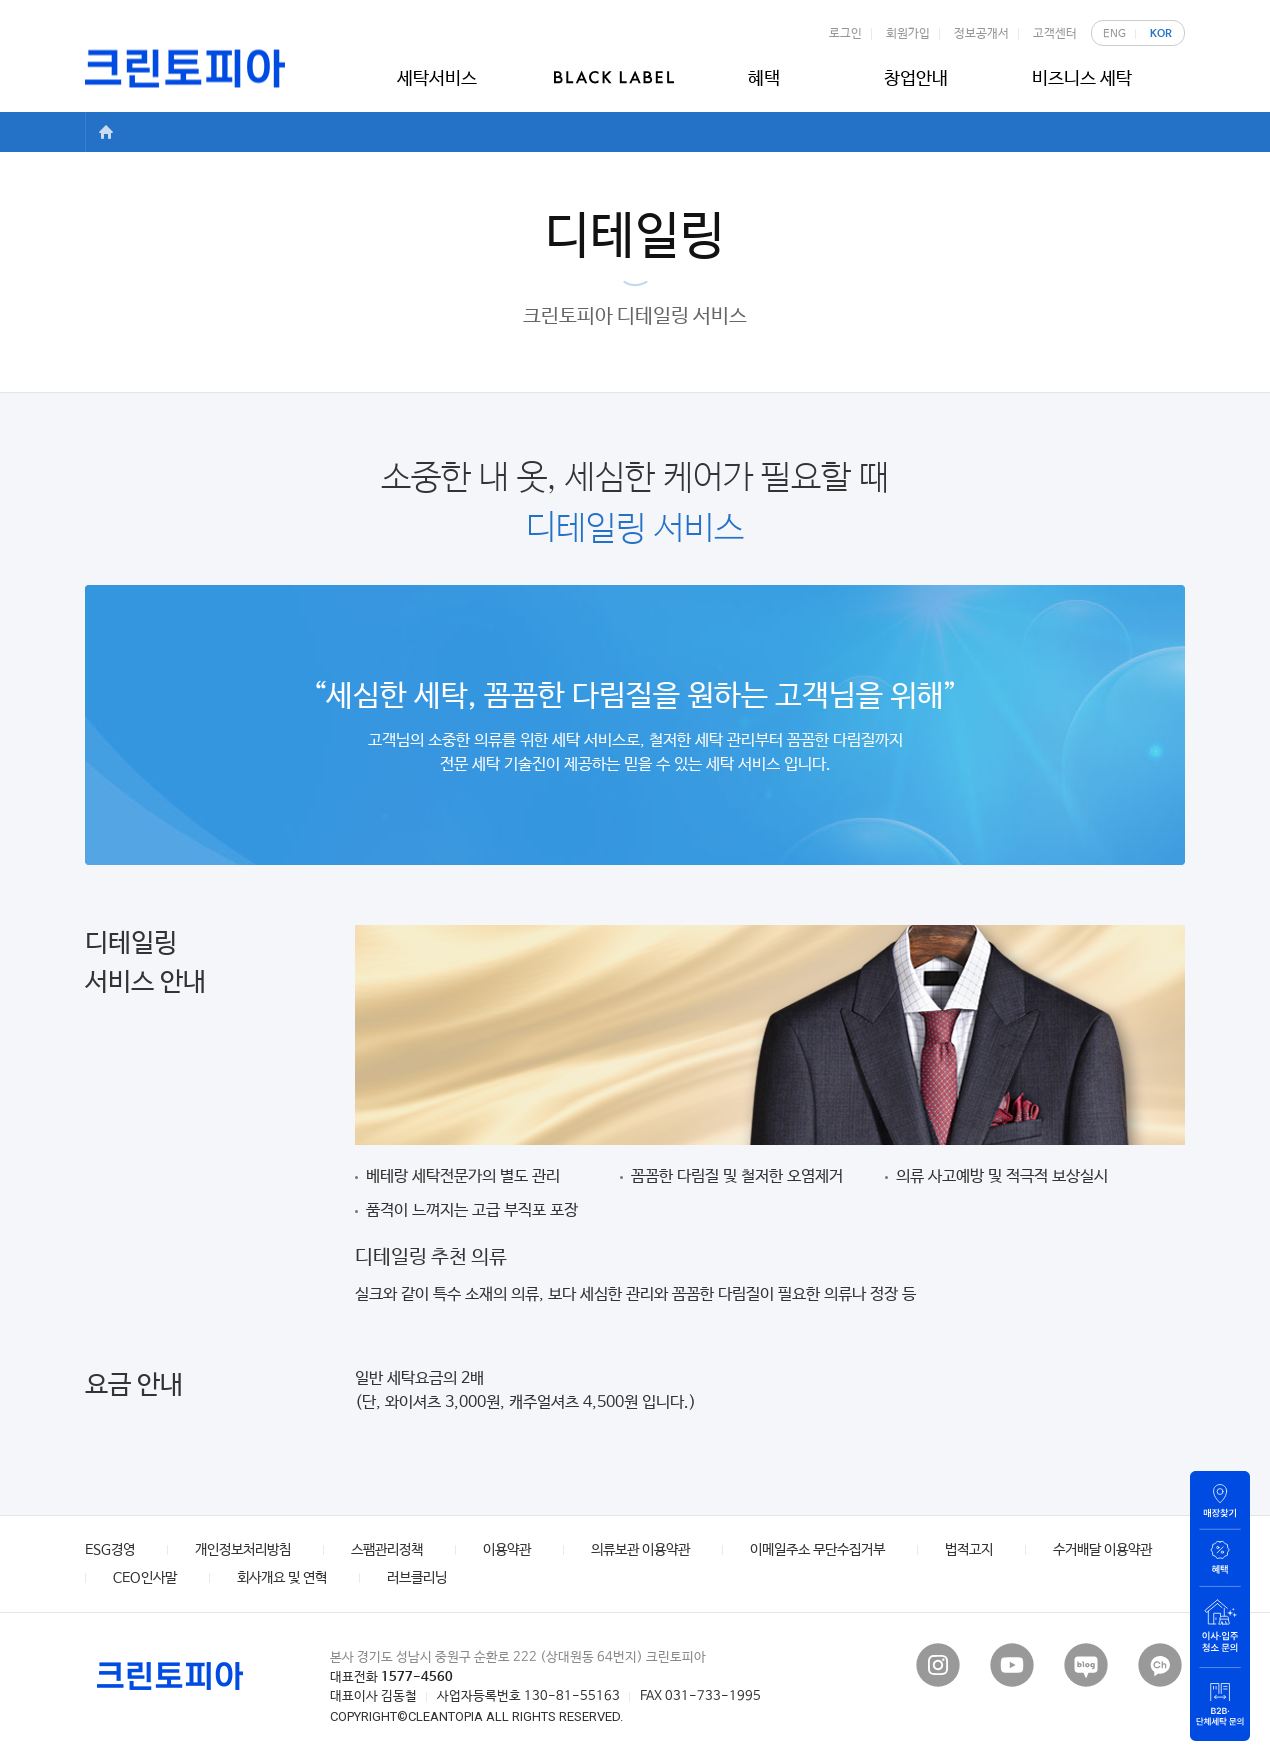  What do you see at coordinates (105, 132) in the screenshot?
I see `HOME` at bounding box center [105, 132].